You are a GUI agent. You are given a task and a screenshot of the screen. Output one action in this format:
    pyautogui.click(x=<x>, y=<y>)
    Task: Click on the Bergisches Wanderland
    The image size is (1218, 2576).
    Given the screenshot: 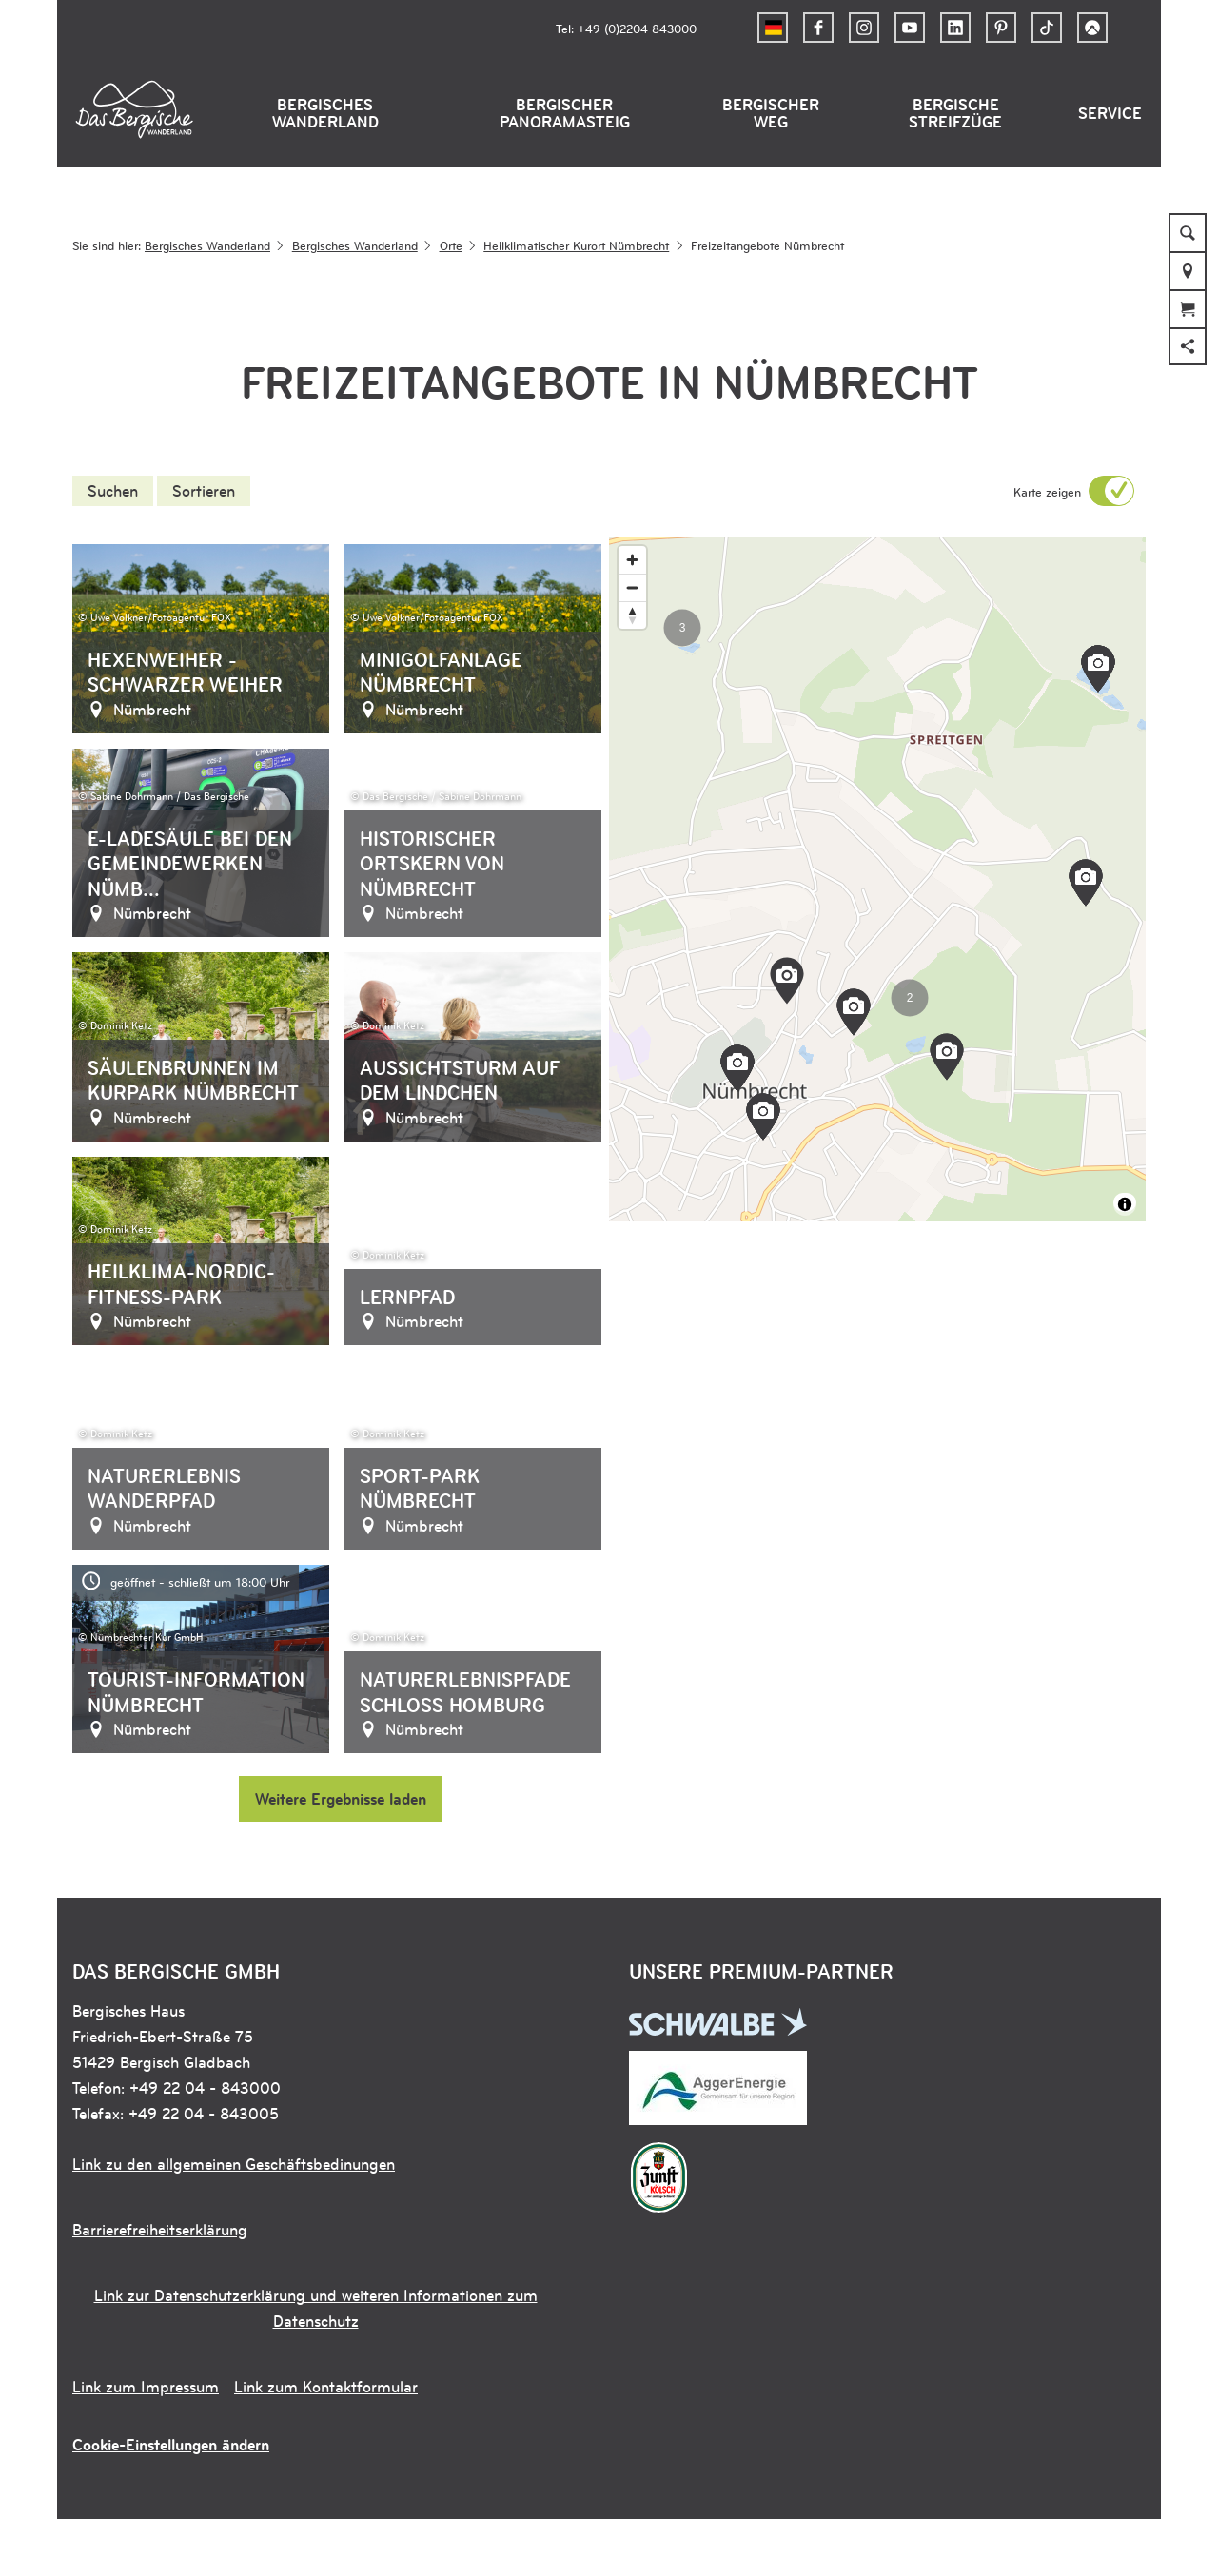 What is the action you would take?
    pyautogui.click(x=325, y=113)
    